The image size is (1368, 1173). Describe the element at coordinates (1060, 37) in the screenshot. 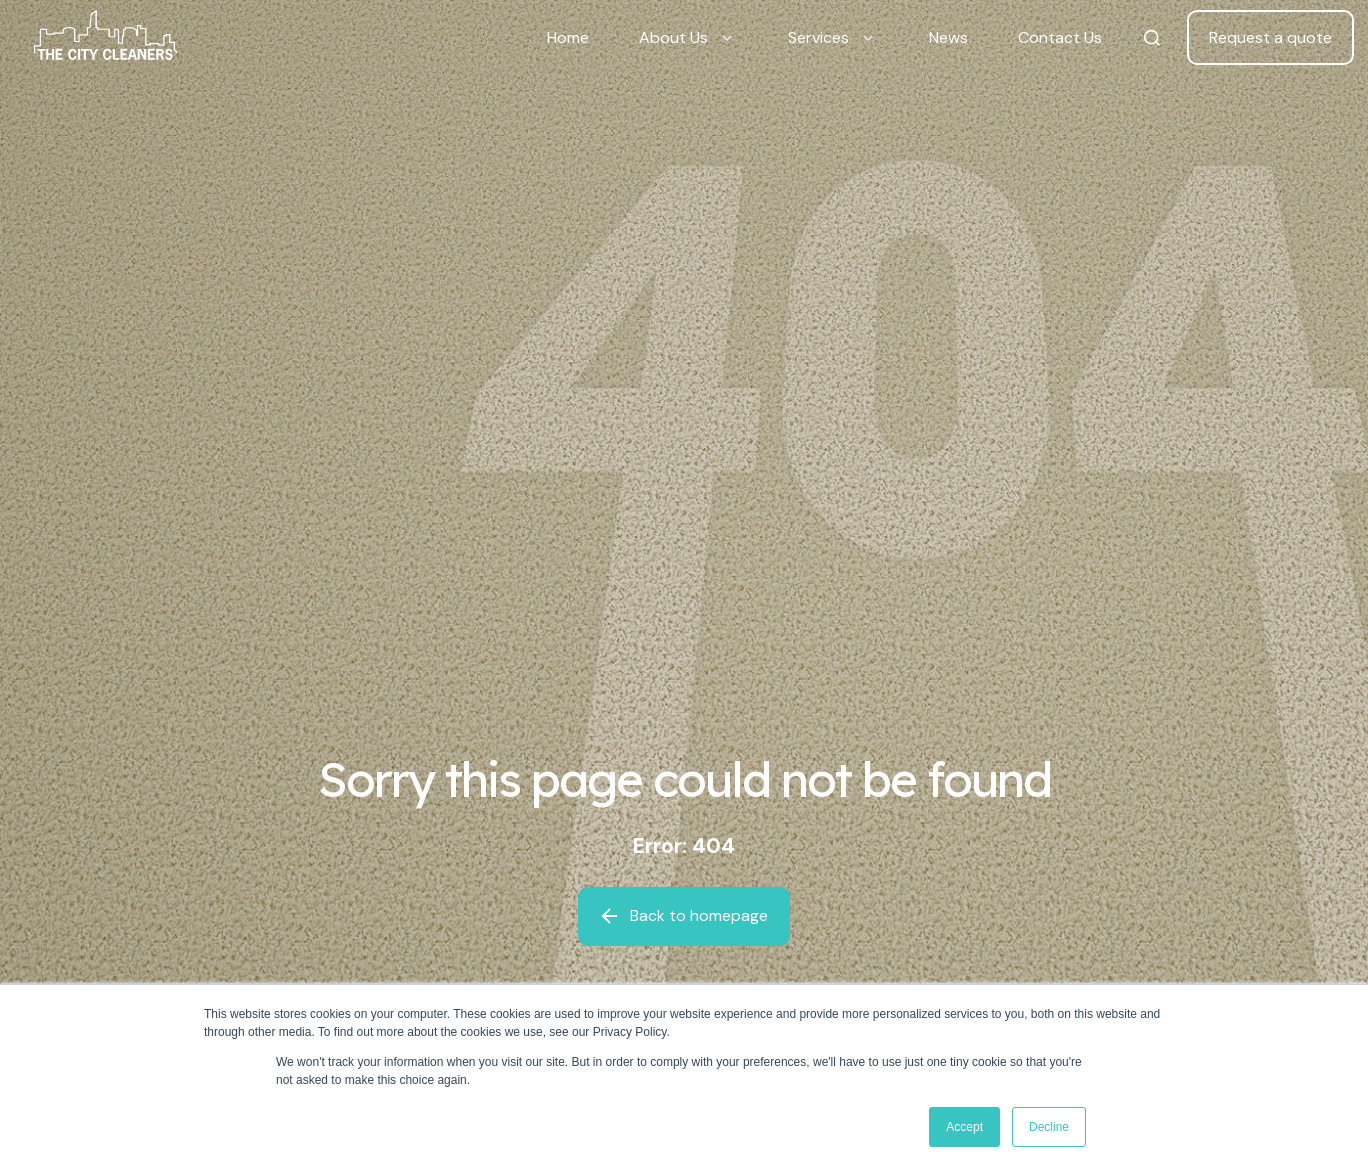

I see `Contact Us` at that location.